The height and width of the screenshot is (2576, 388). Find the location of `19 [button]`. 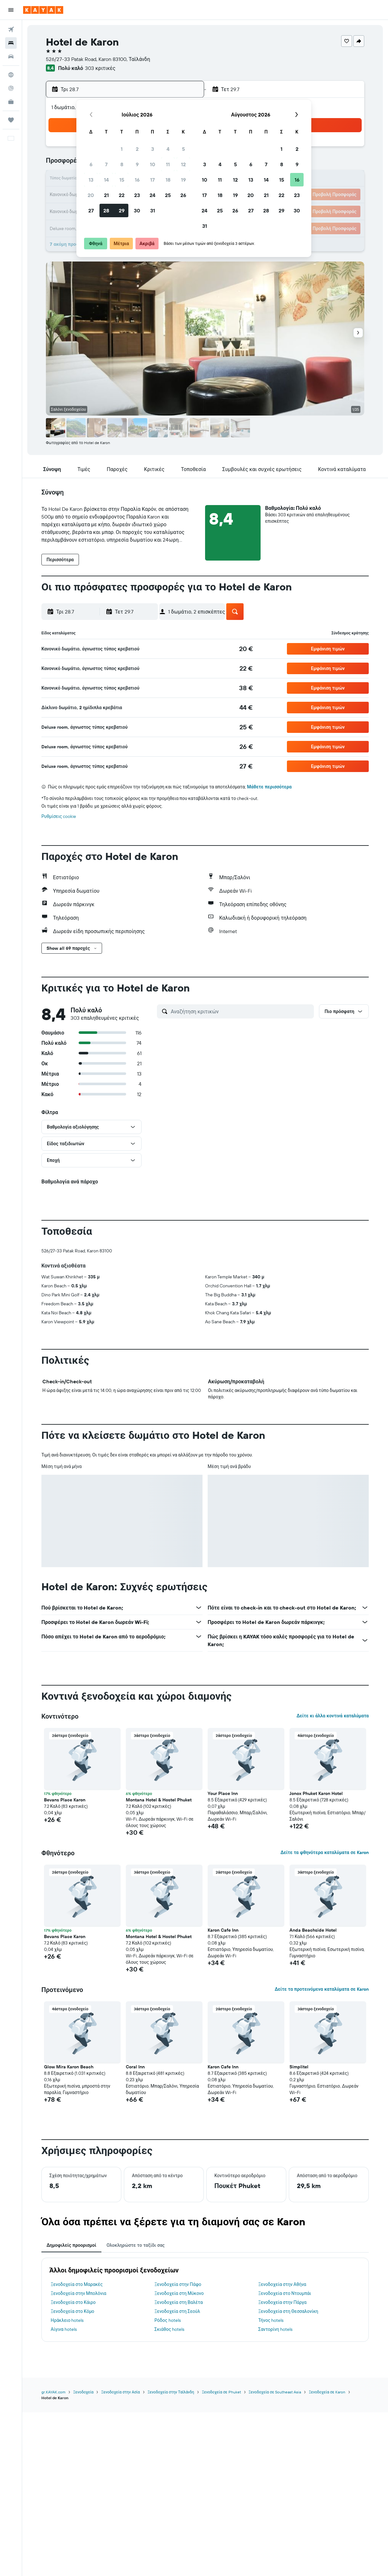

19 [button] is located at coordinates (183, 179).